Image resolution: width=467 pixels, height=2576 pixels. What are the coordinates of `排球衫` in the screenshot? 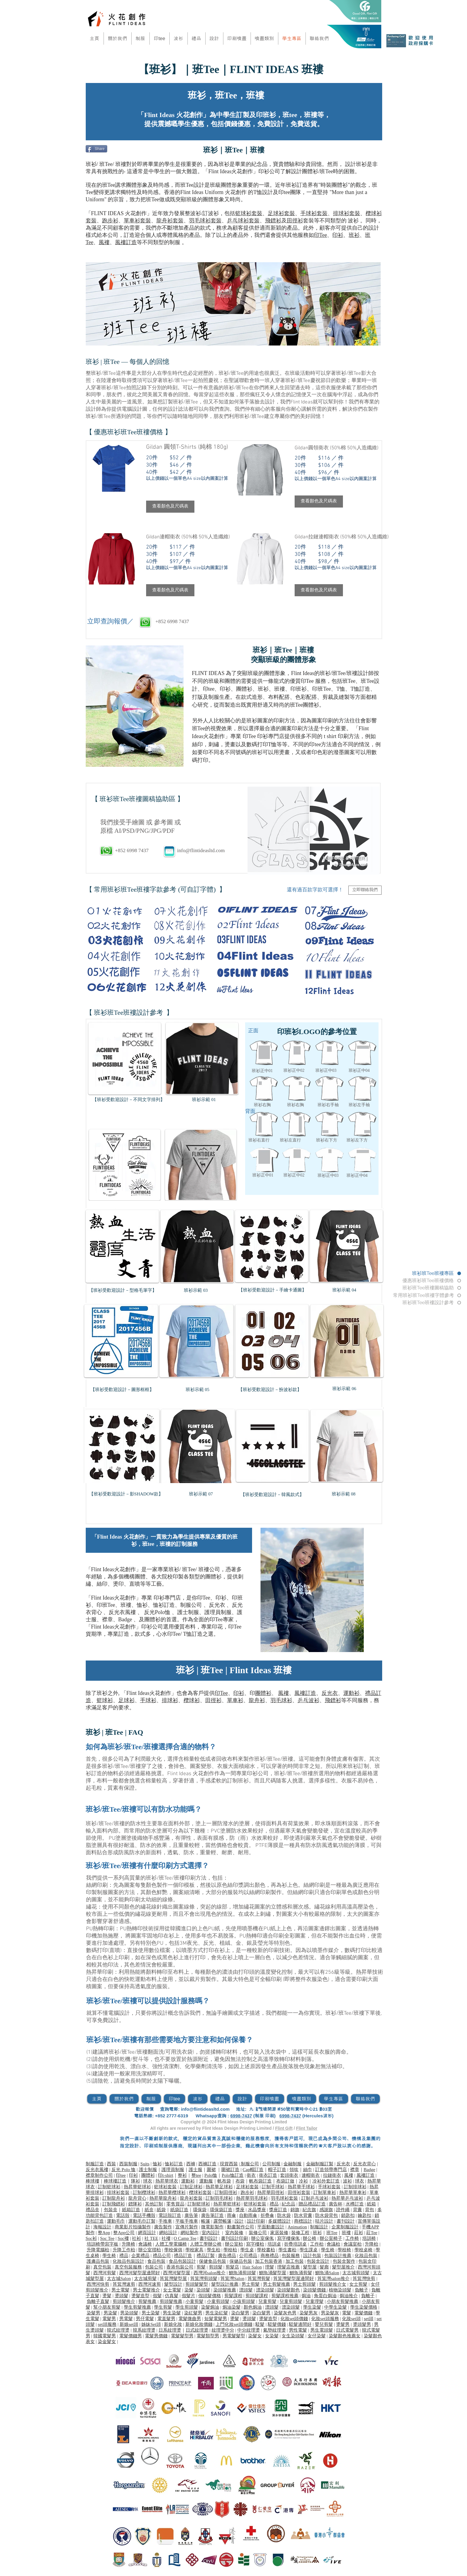 It's located at (170, 1700).